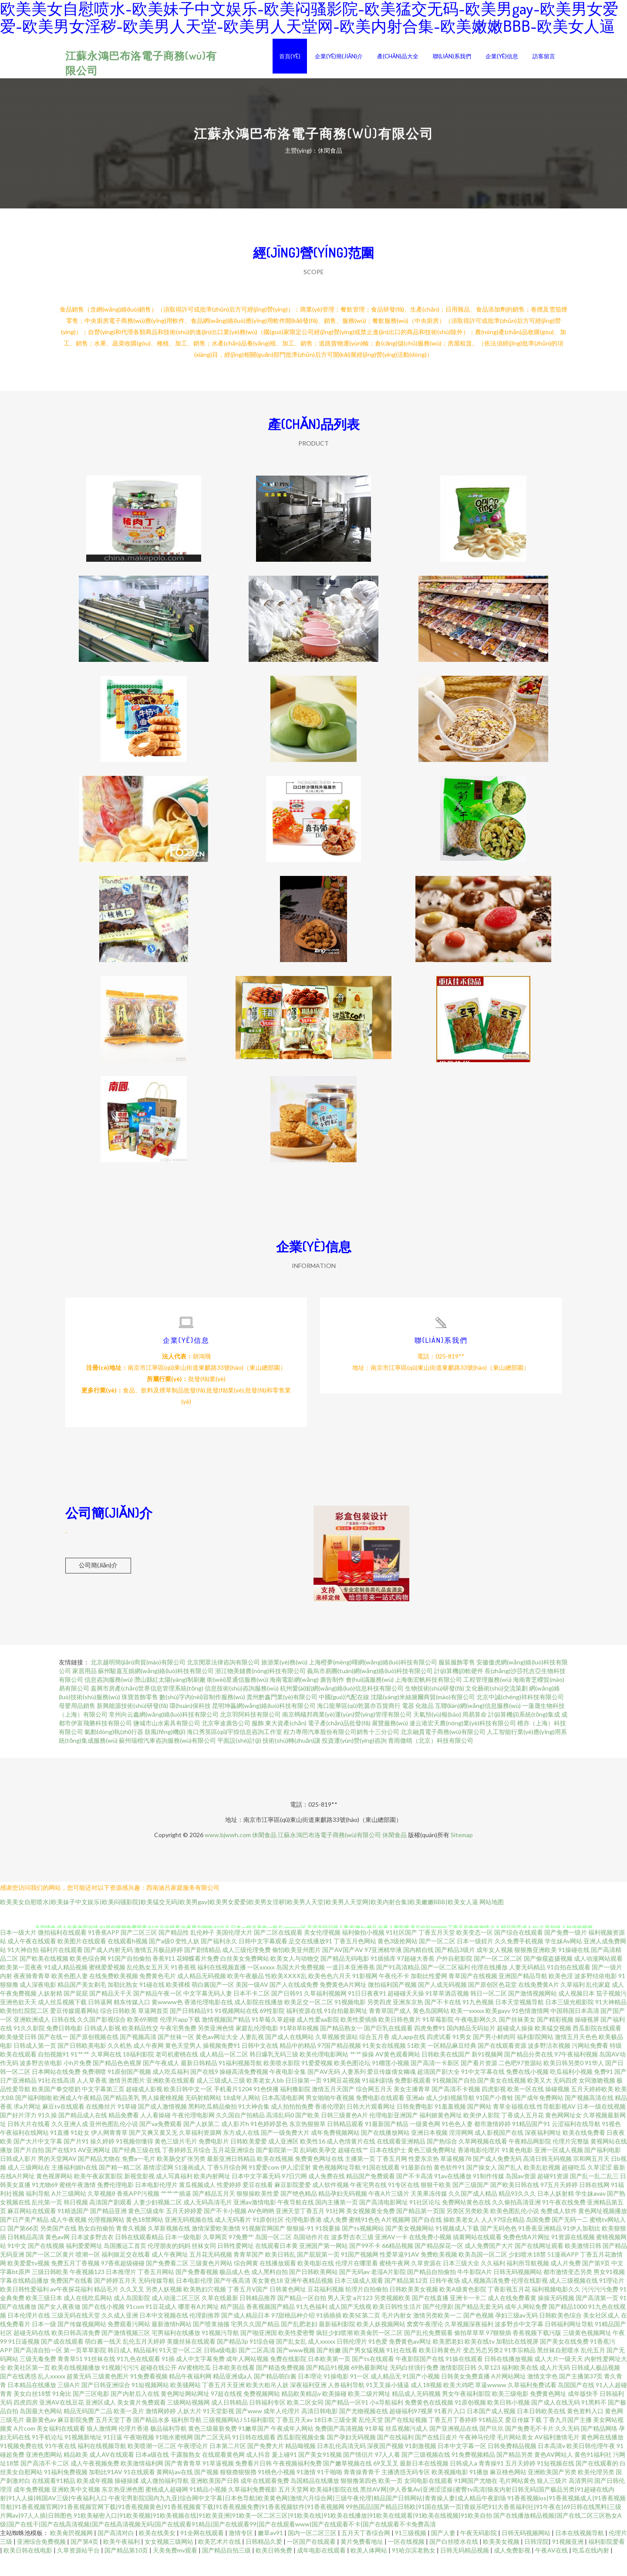  What do you see at coordinates (269, 2145) in the screenshot?
I see `91色婷婷瑟色` at bounding box center [269, 2145].